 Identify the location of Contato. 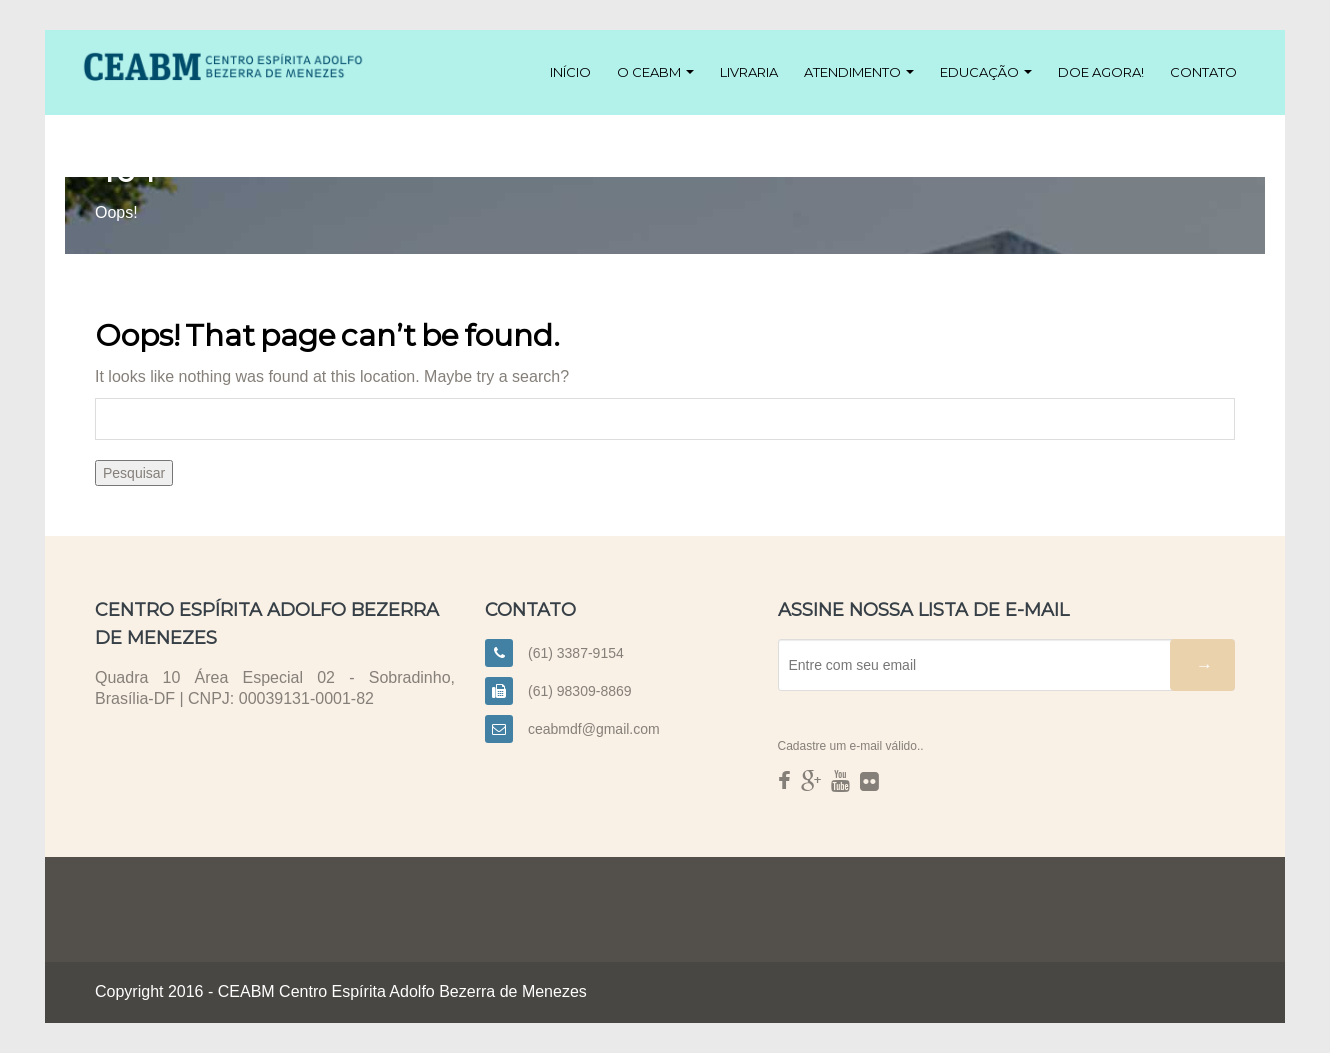
(1203, 72).